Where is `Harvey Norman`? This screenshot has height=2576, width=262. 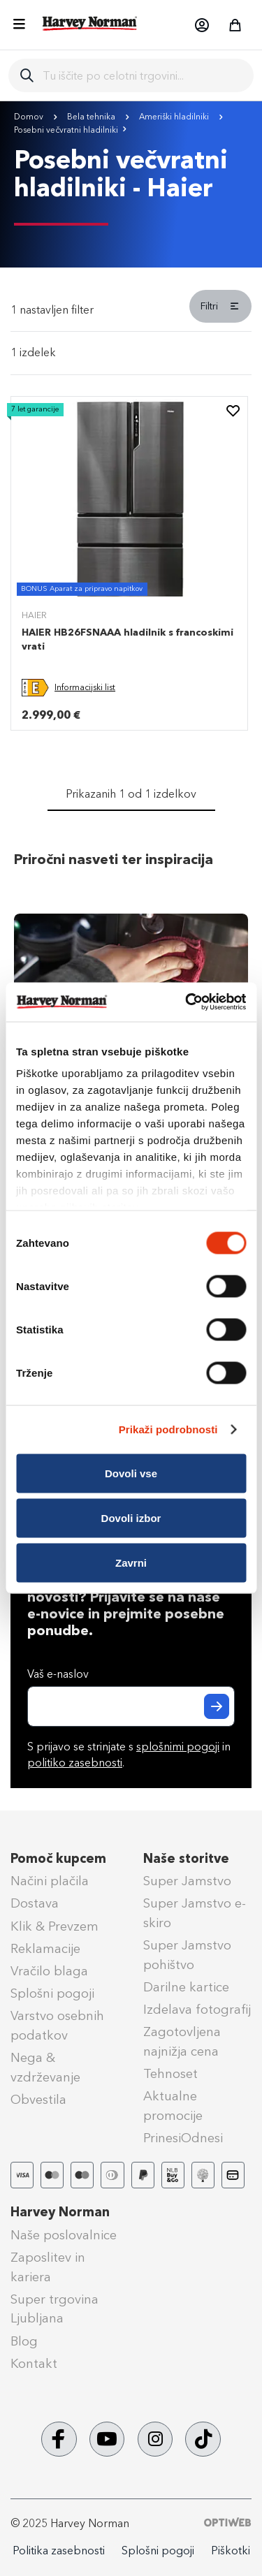
Harvey Norman is located at coordinates (60, 2212).